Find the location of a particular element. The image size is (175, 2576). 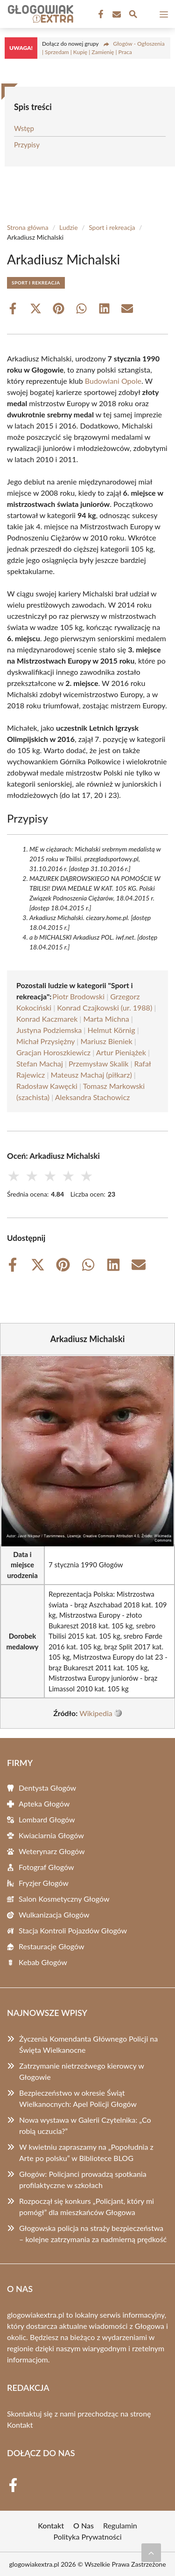

Nowa wystawa w Galerii Czytelnika: „Co robią uczucia?” is located at coordinates (85, 2125).